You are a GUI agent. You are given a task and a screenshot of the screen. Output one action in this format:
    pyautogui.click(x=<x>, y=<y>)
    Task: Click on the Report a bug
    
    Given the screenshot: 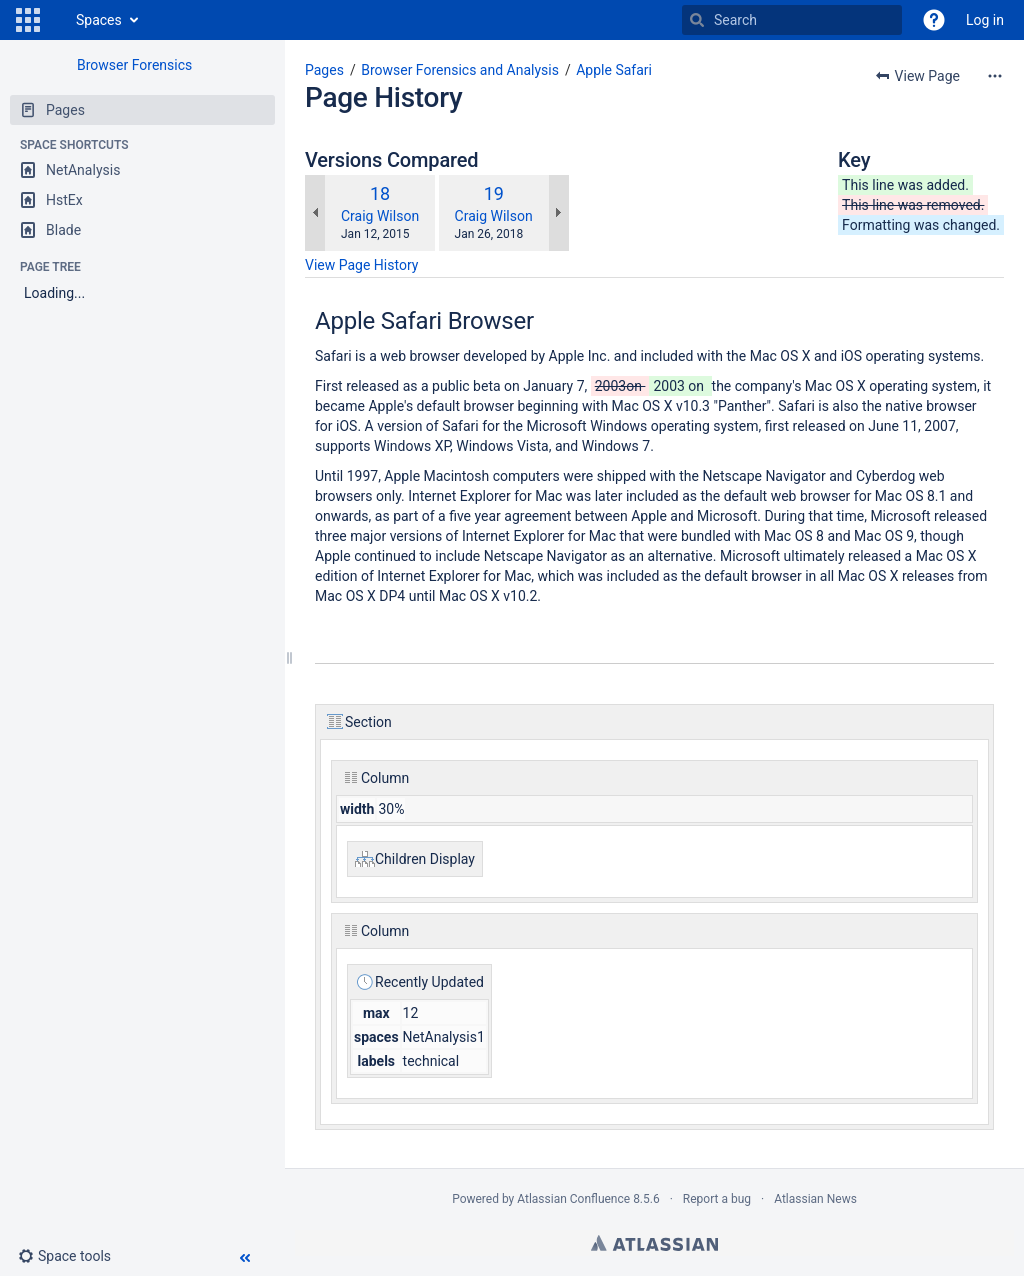 What is the action you would take?
    pyautogui.click(x=717, y=1199)
    